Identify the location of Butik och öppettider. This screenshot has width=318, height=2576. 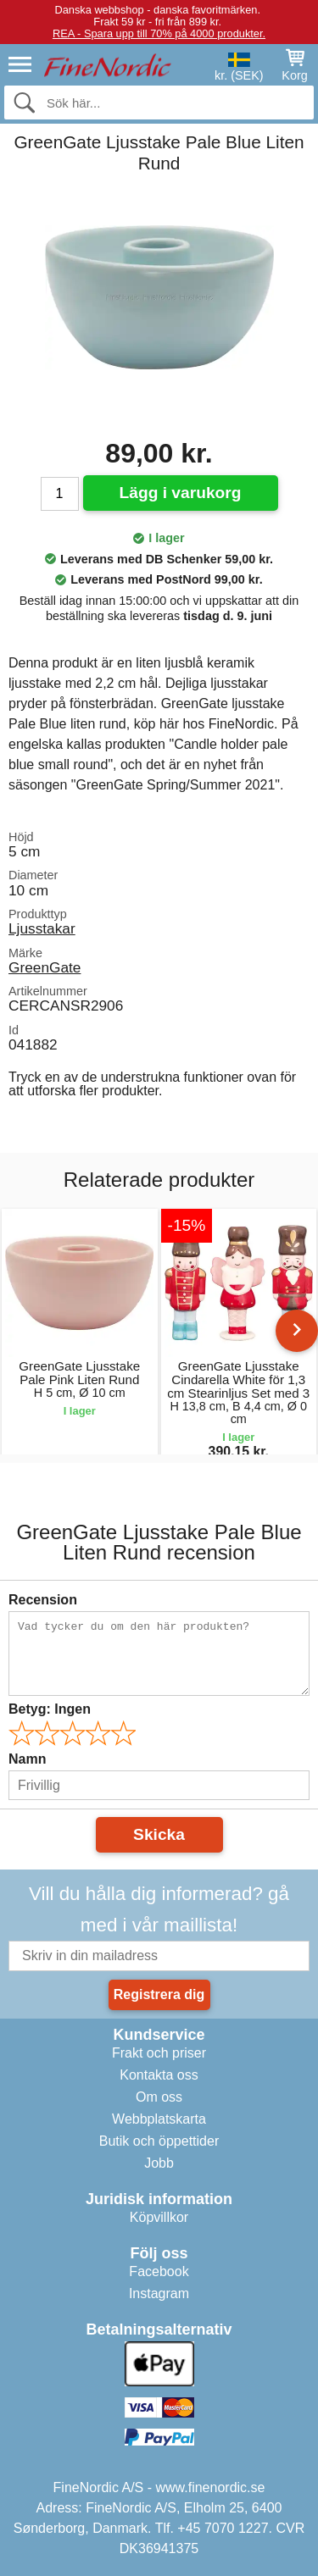
(159, 2141).